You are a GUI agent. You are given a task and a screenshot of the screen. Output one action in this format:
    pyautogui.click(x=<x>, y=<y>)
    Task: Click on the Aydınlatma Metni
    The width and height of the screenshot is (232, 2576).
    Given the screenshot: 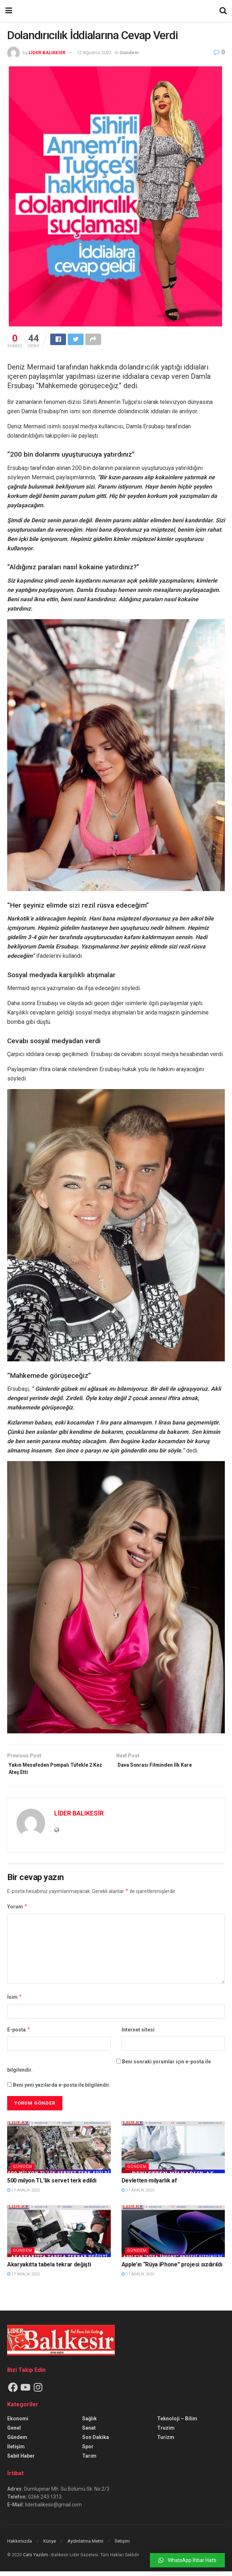 What is the action you would take?
    pyautogui.click(x=85, y=2545)
    